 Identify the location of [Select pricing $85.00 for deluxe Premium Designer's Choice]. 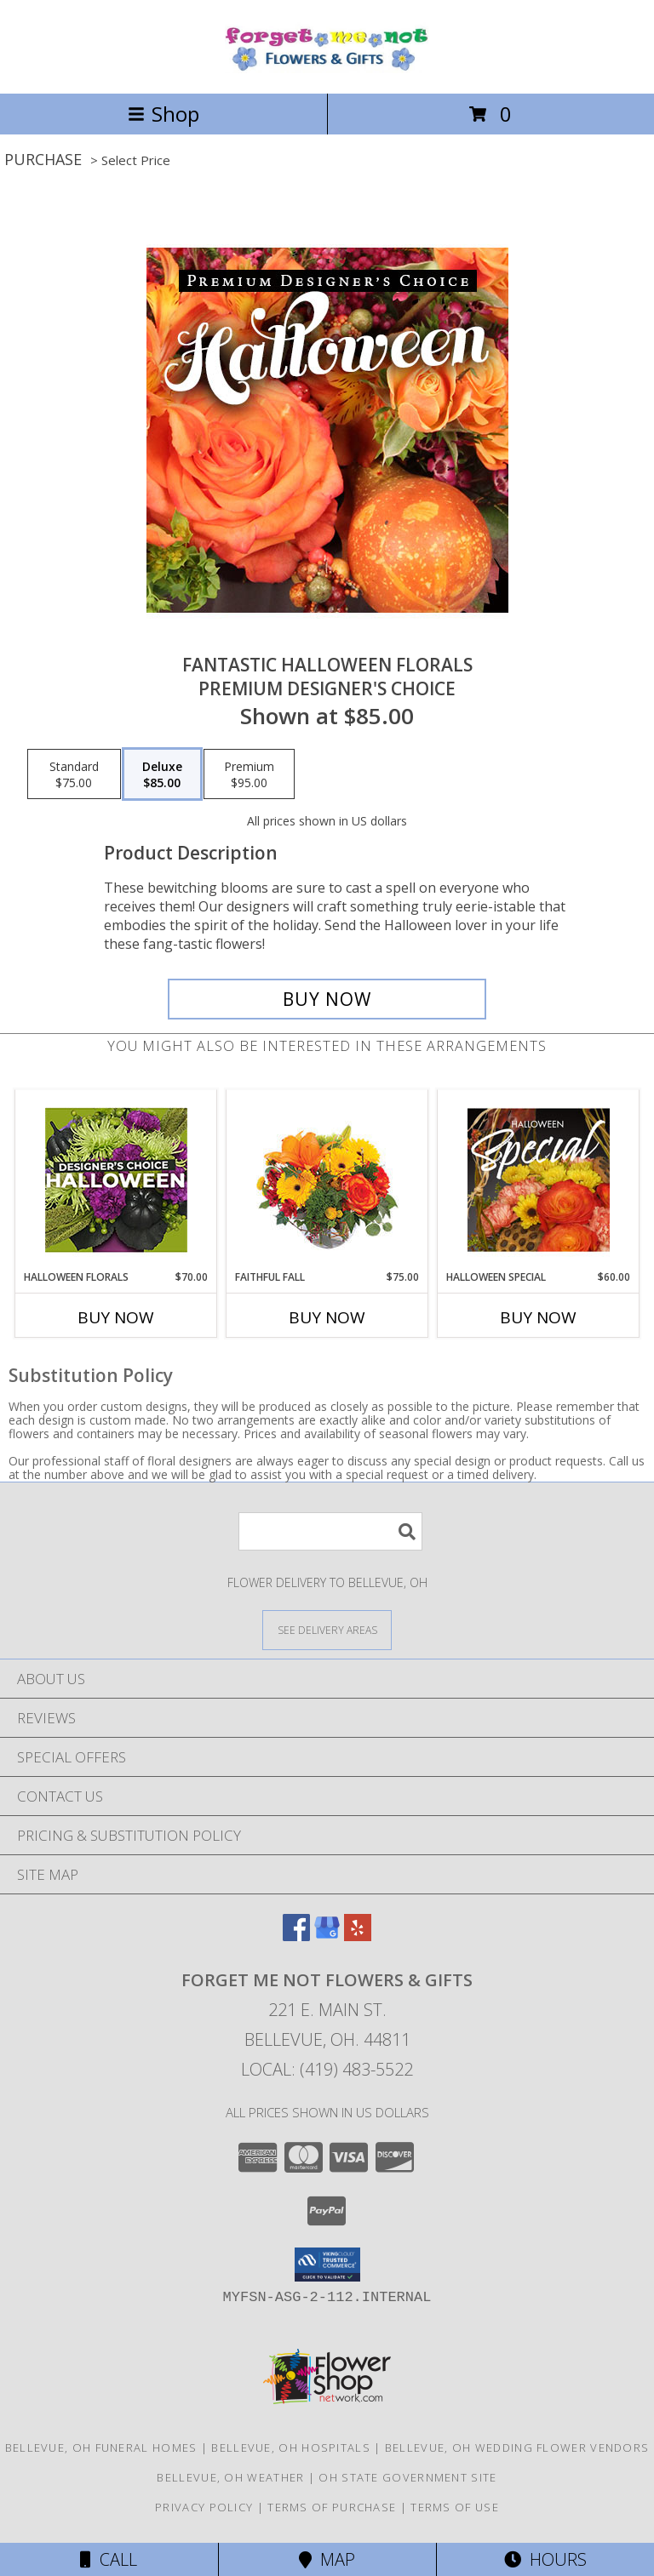
(162, 774).